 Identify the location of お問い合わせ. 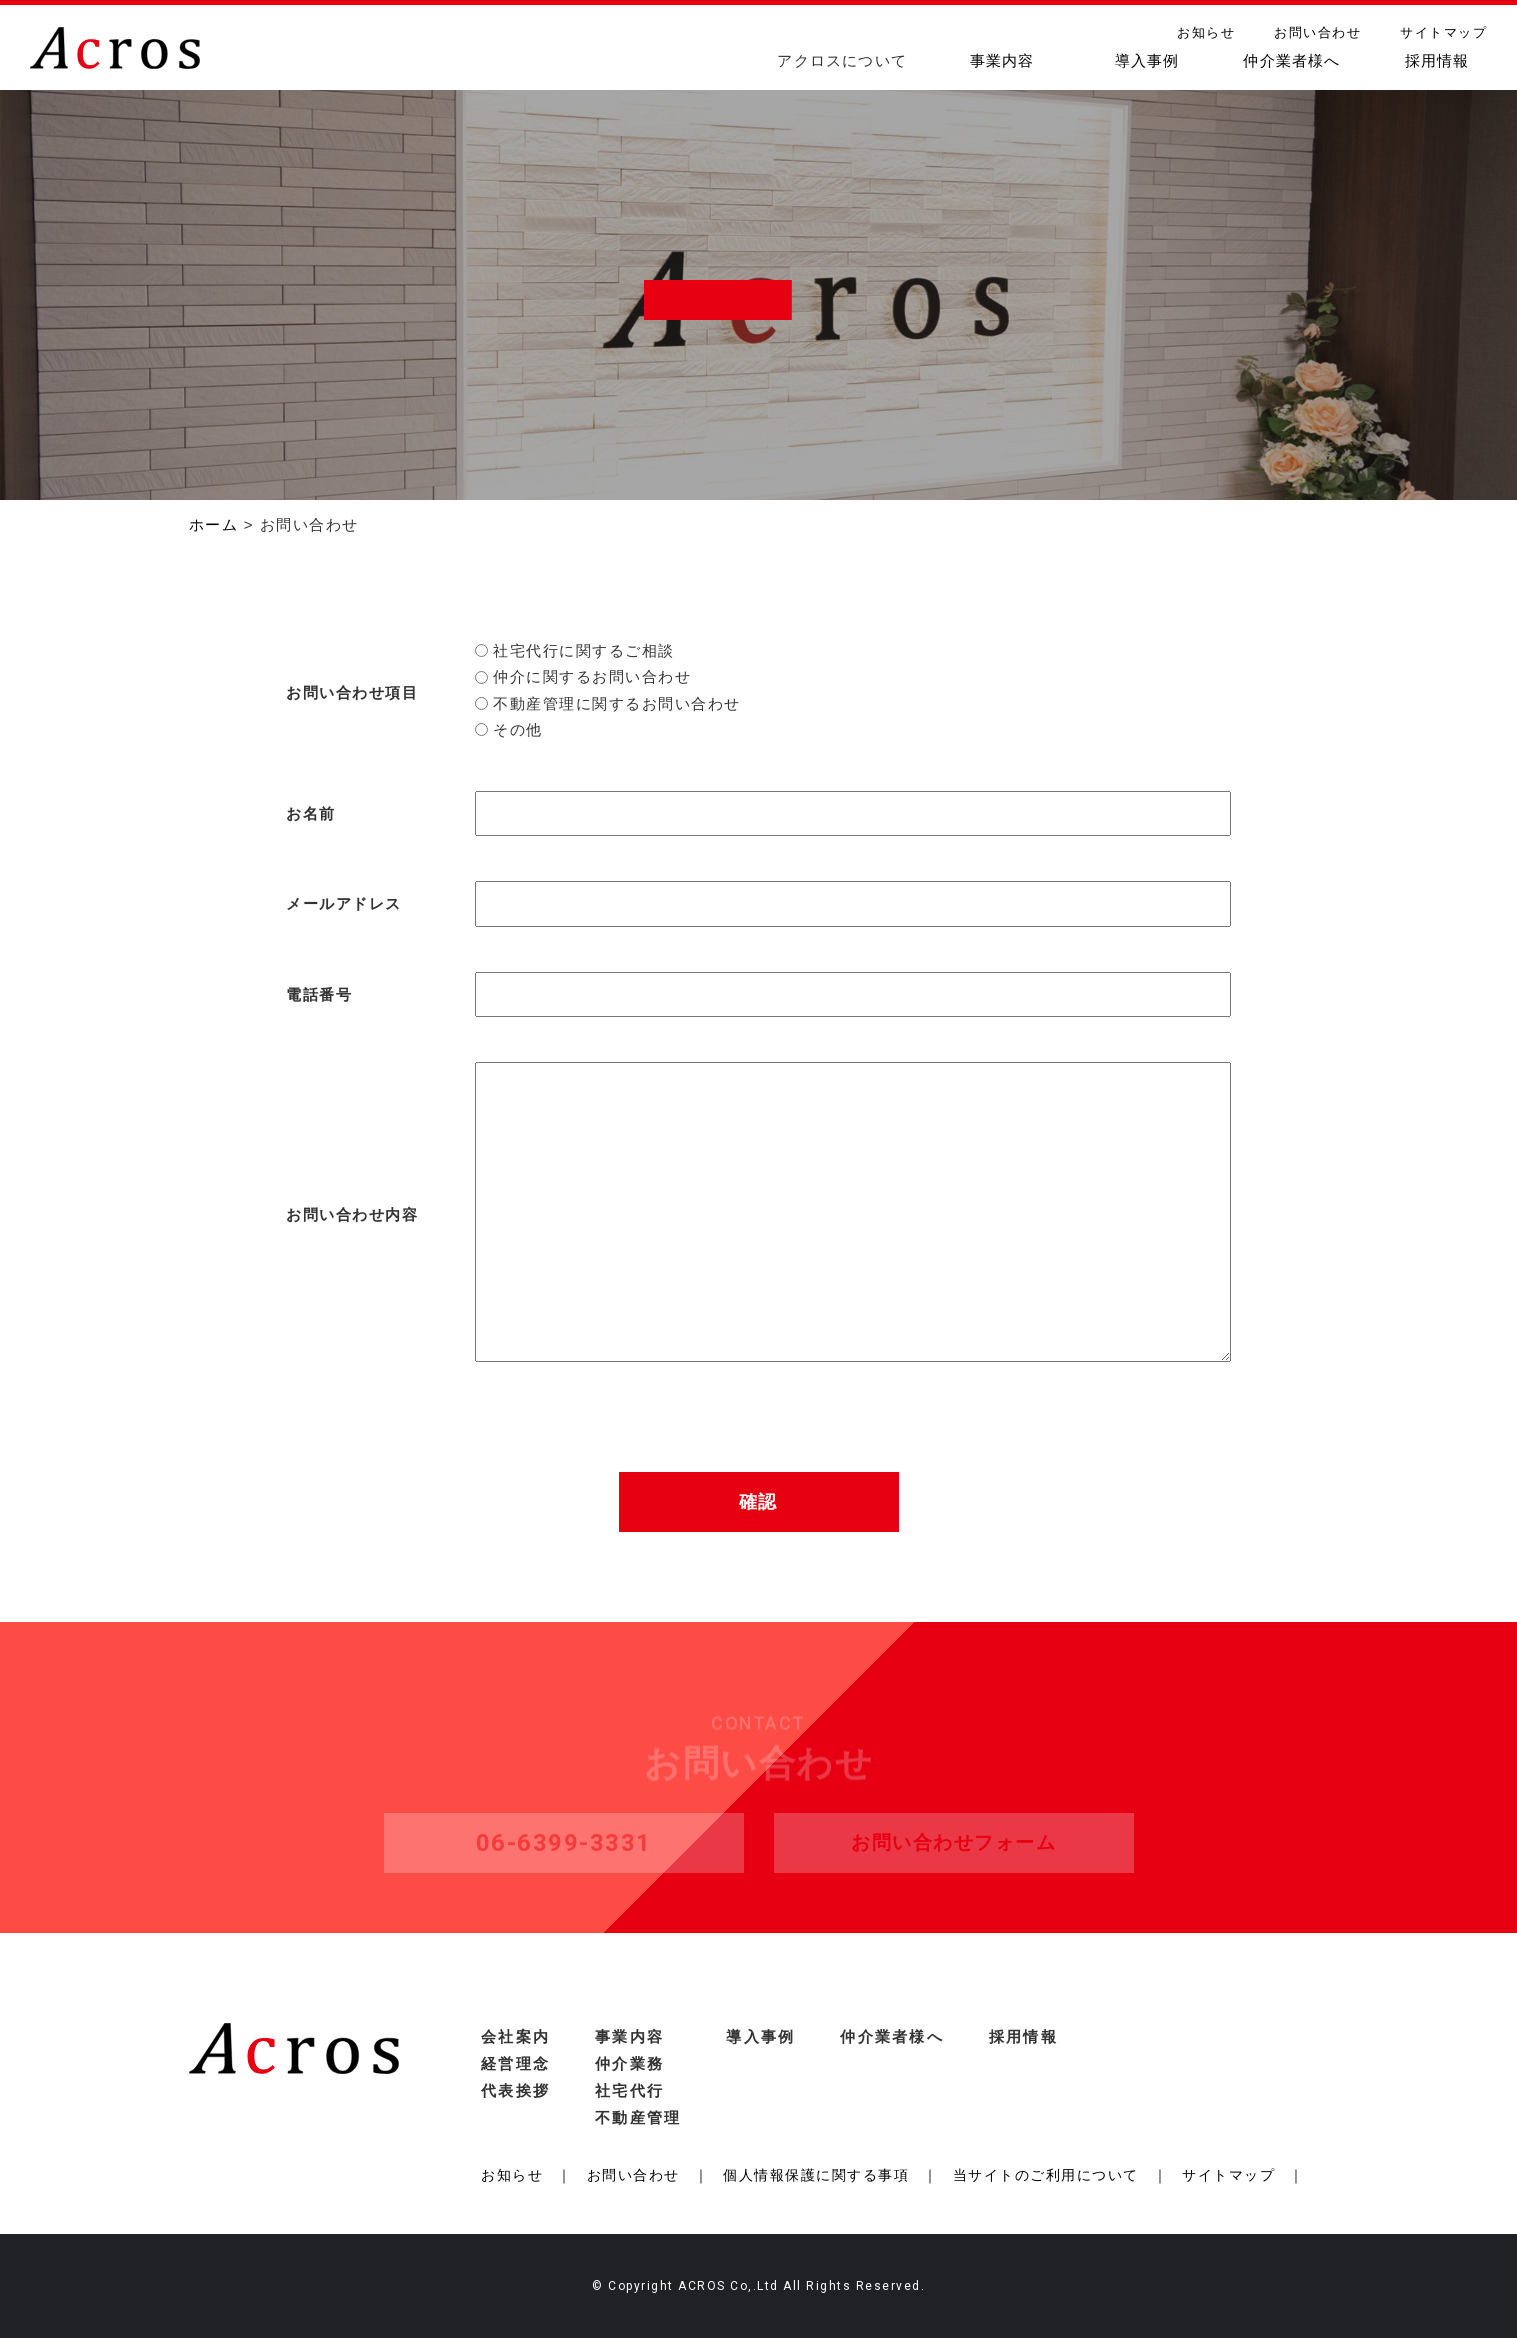
(1317, 32).